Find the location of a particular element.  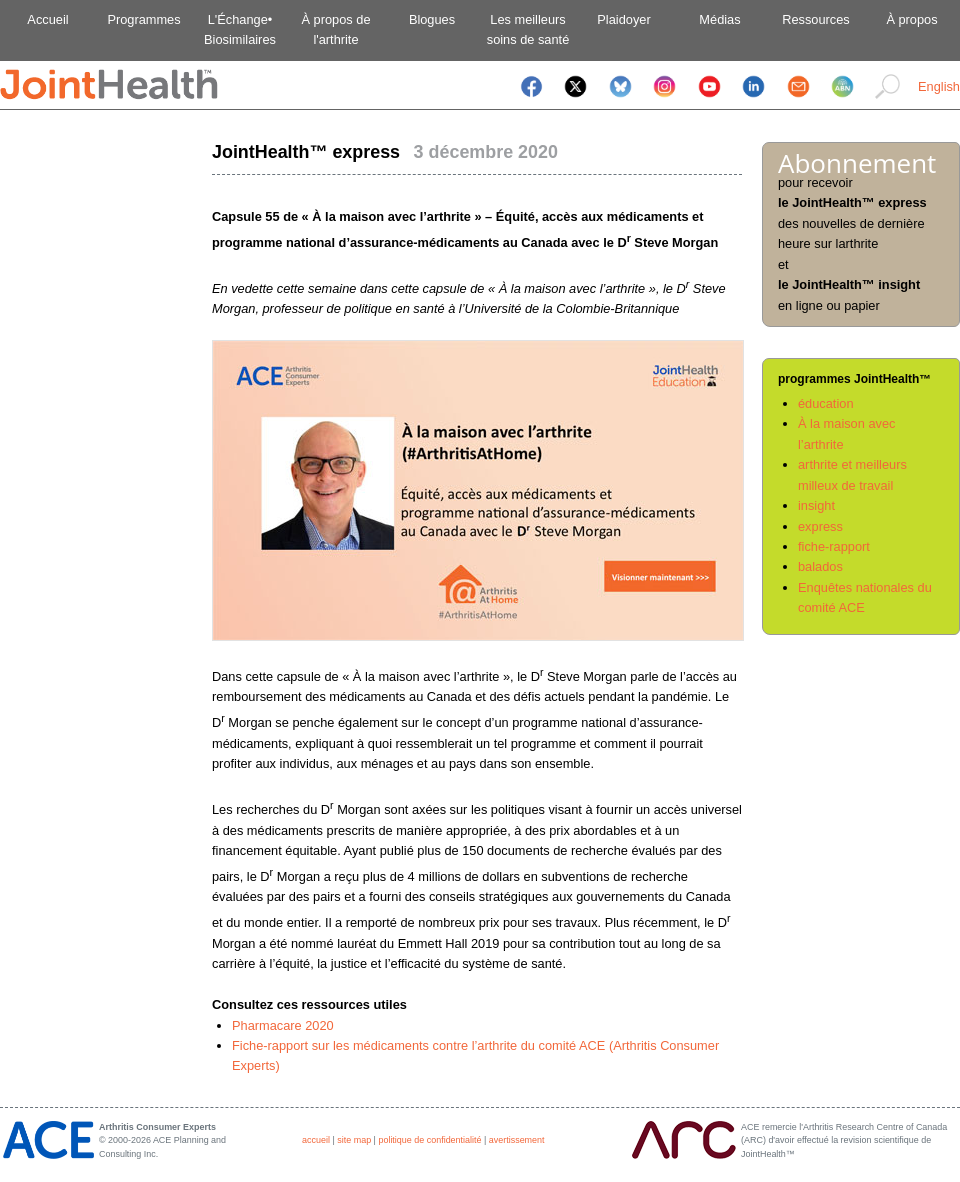

L'Échange•Biosimilaires is located at coordinates (240, 29).